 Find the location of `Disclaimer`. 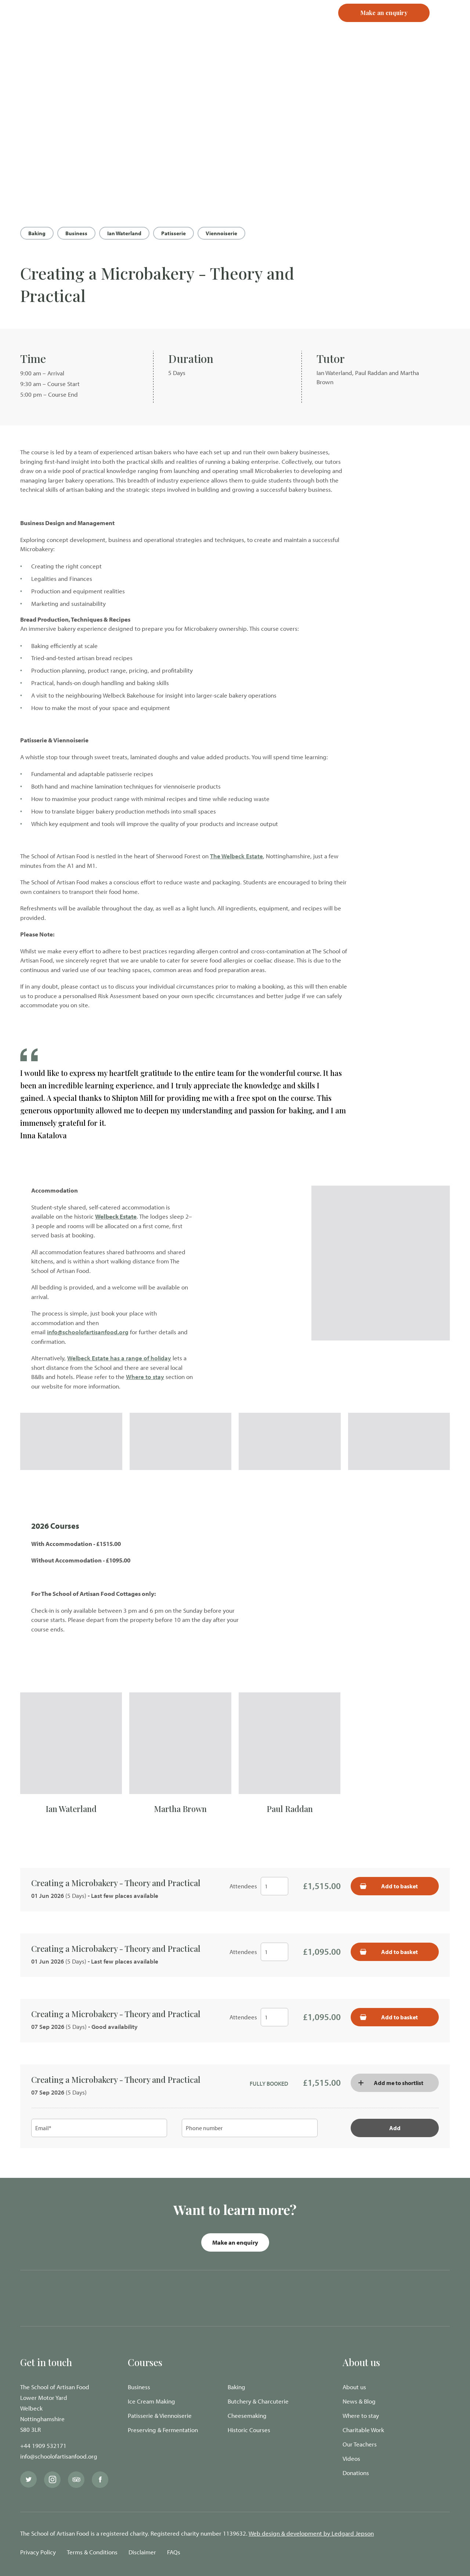

Disclaimer is located at coordinates (142, 2552).